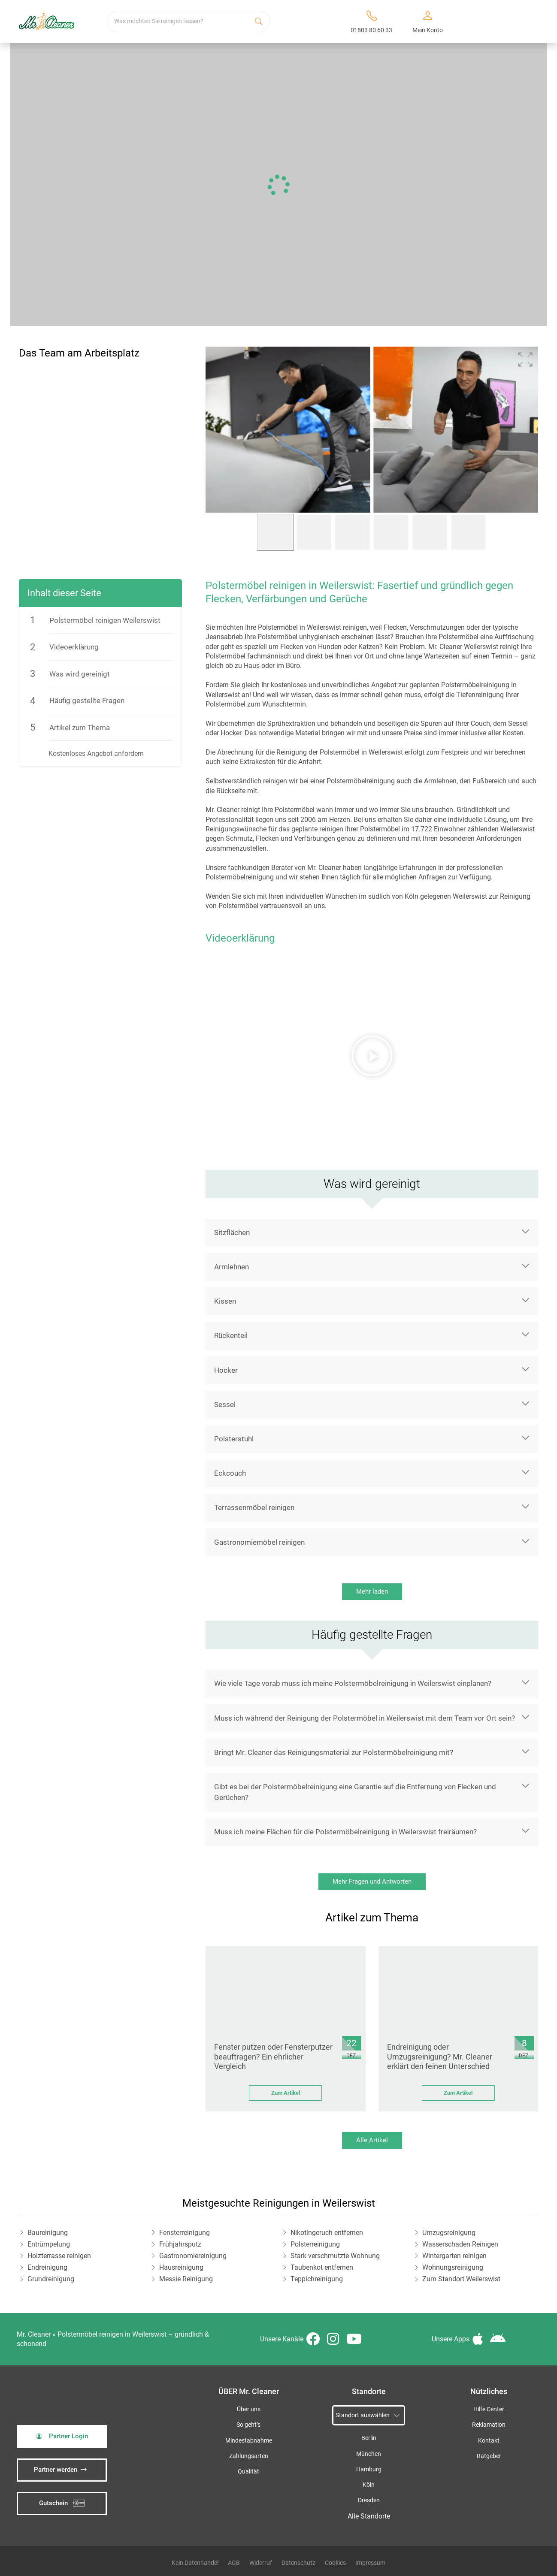 The height and width of the screenshot is (2576, 557). Describe the element at coordinates (372, 1591) in the screenshot. I see `Mehr laden` at that location.